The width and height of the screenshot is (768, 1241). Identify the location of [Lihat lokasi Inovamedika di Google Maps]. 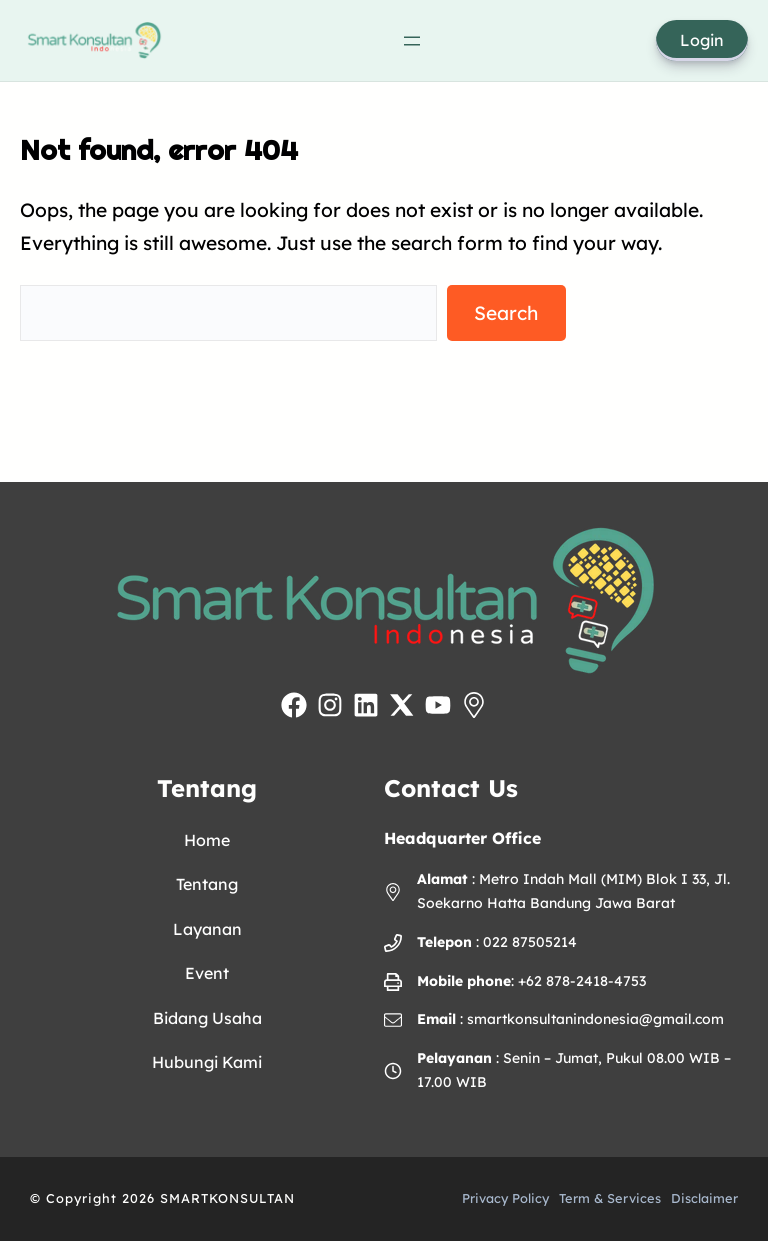
(474, 705).